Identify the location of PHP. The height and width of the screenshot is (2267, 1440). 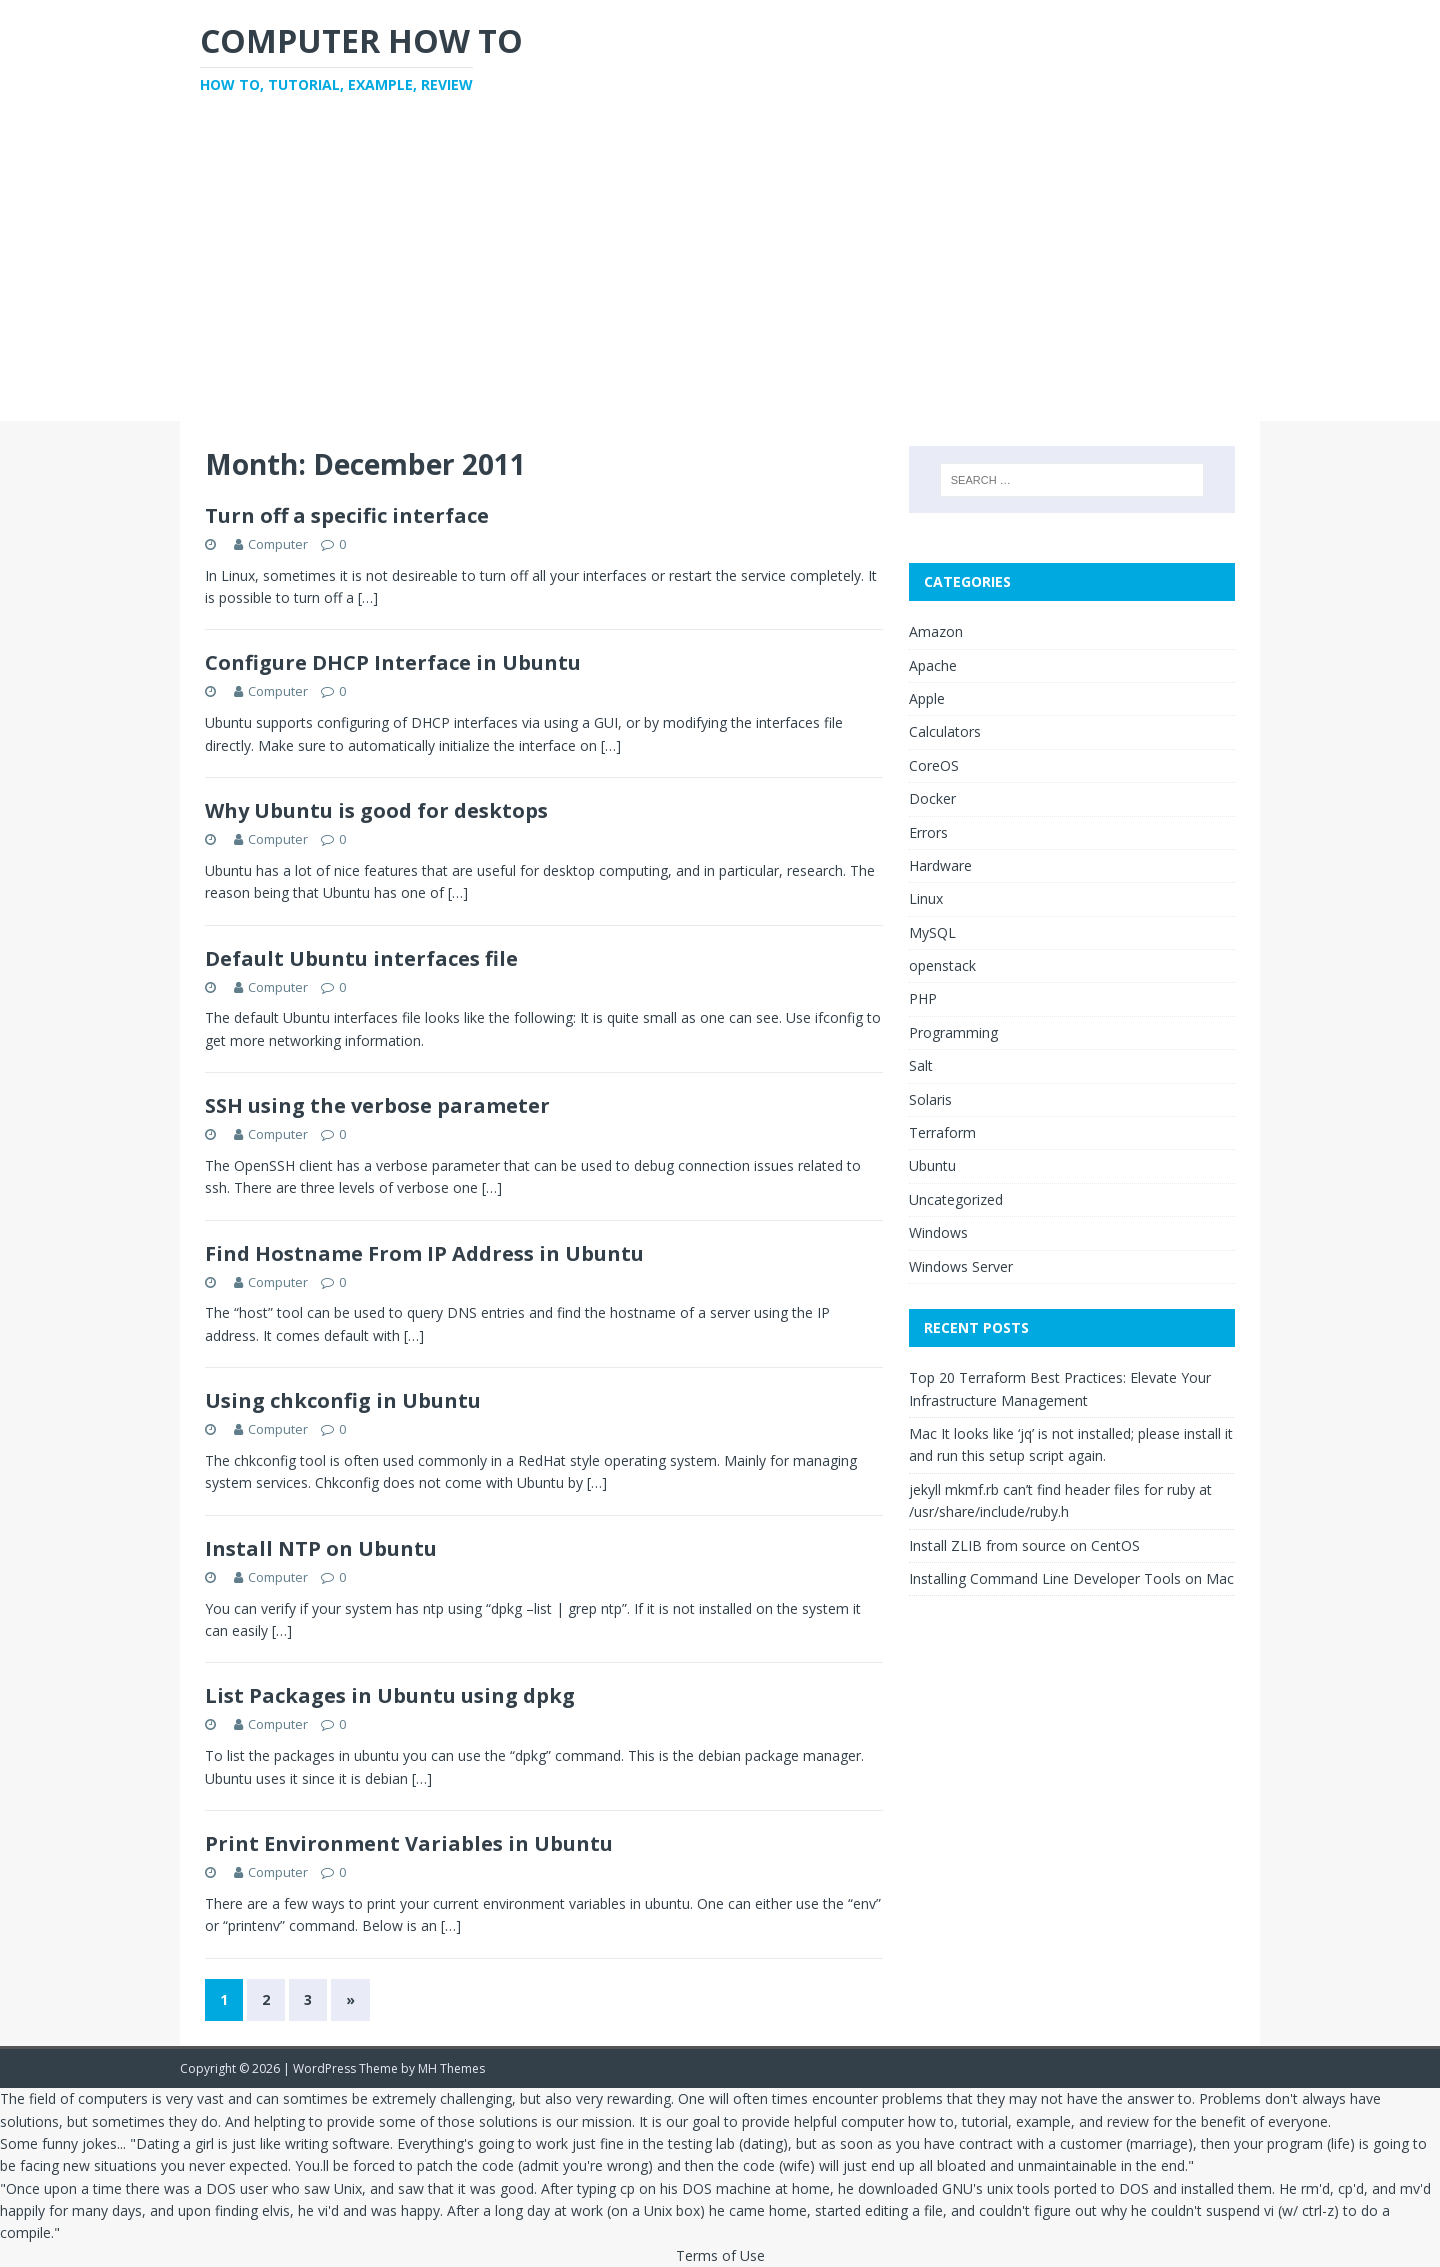
(923, 998).